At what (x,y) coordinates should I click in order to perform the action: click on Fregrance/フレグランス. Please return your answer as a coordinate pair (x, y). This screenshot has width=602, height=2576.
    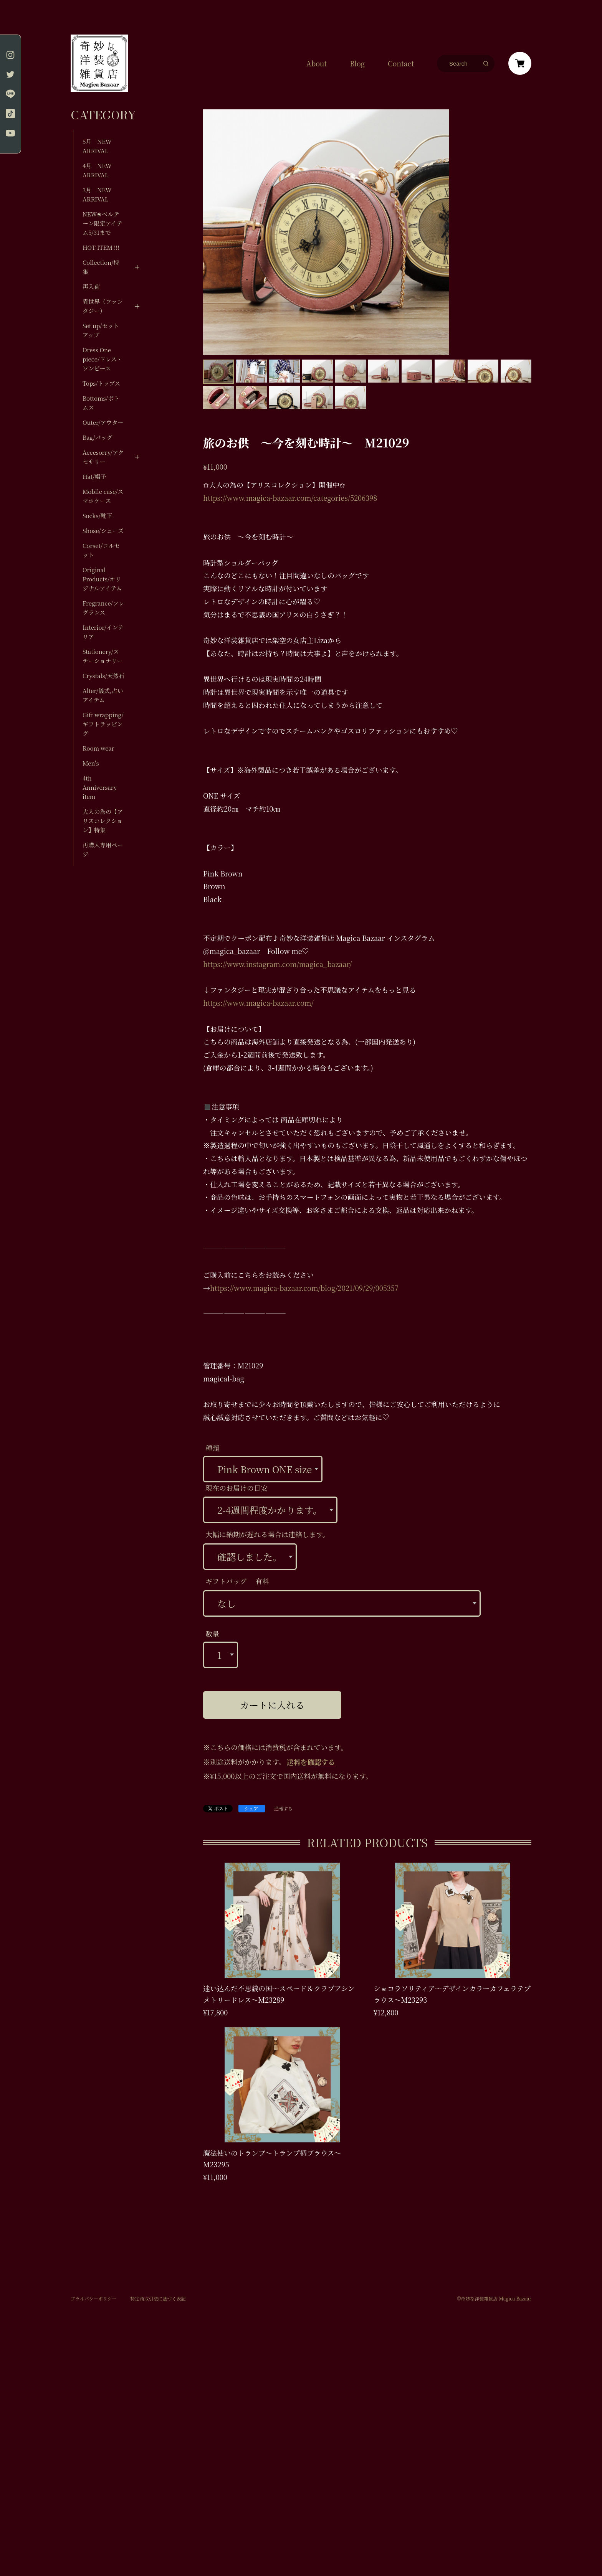
    Looking at the image, I should click on (103, 607).